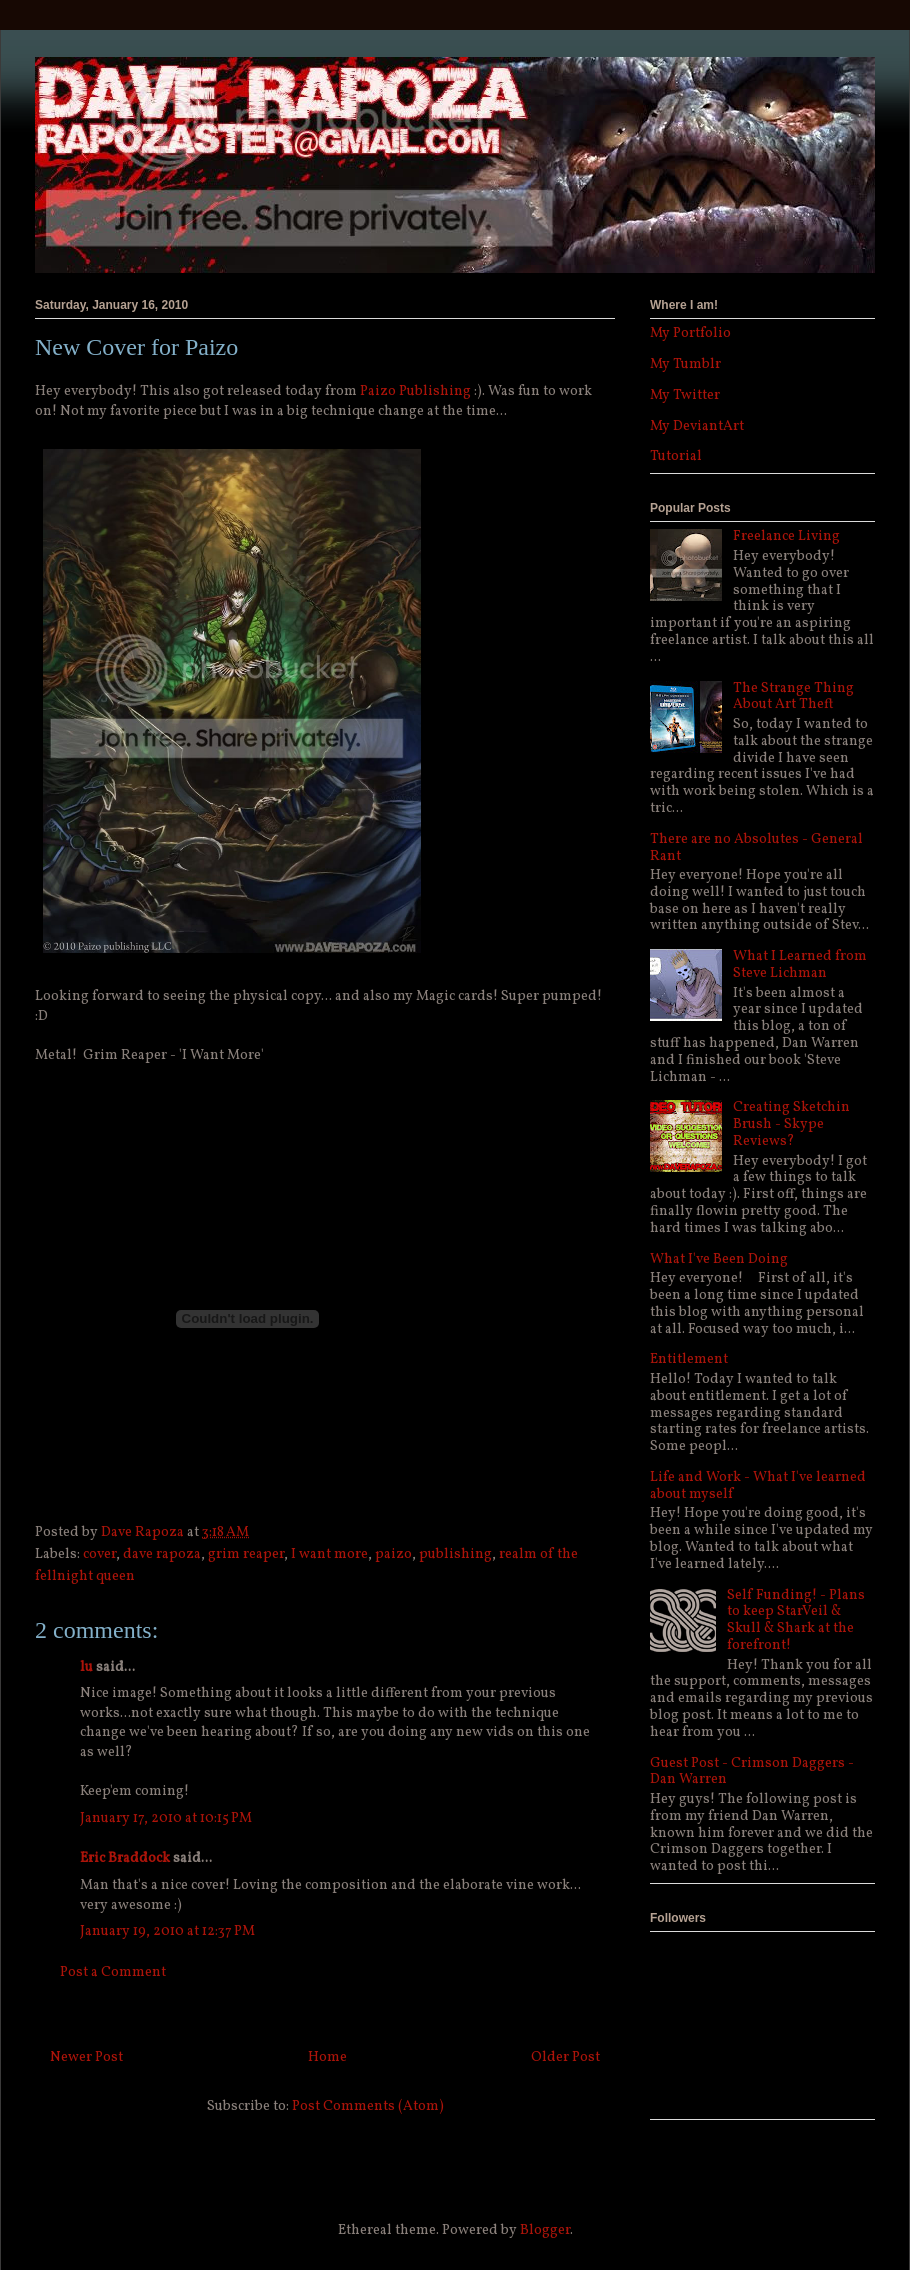 This screenshot has height=2270, width=910. What do you see at coordinates (415, 391) in the screenshot?
I see `Paizo Publishing` at bounding box center [415, 391].